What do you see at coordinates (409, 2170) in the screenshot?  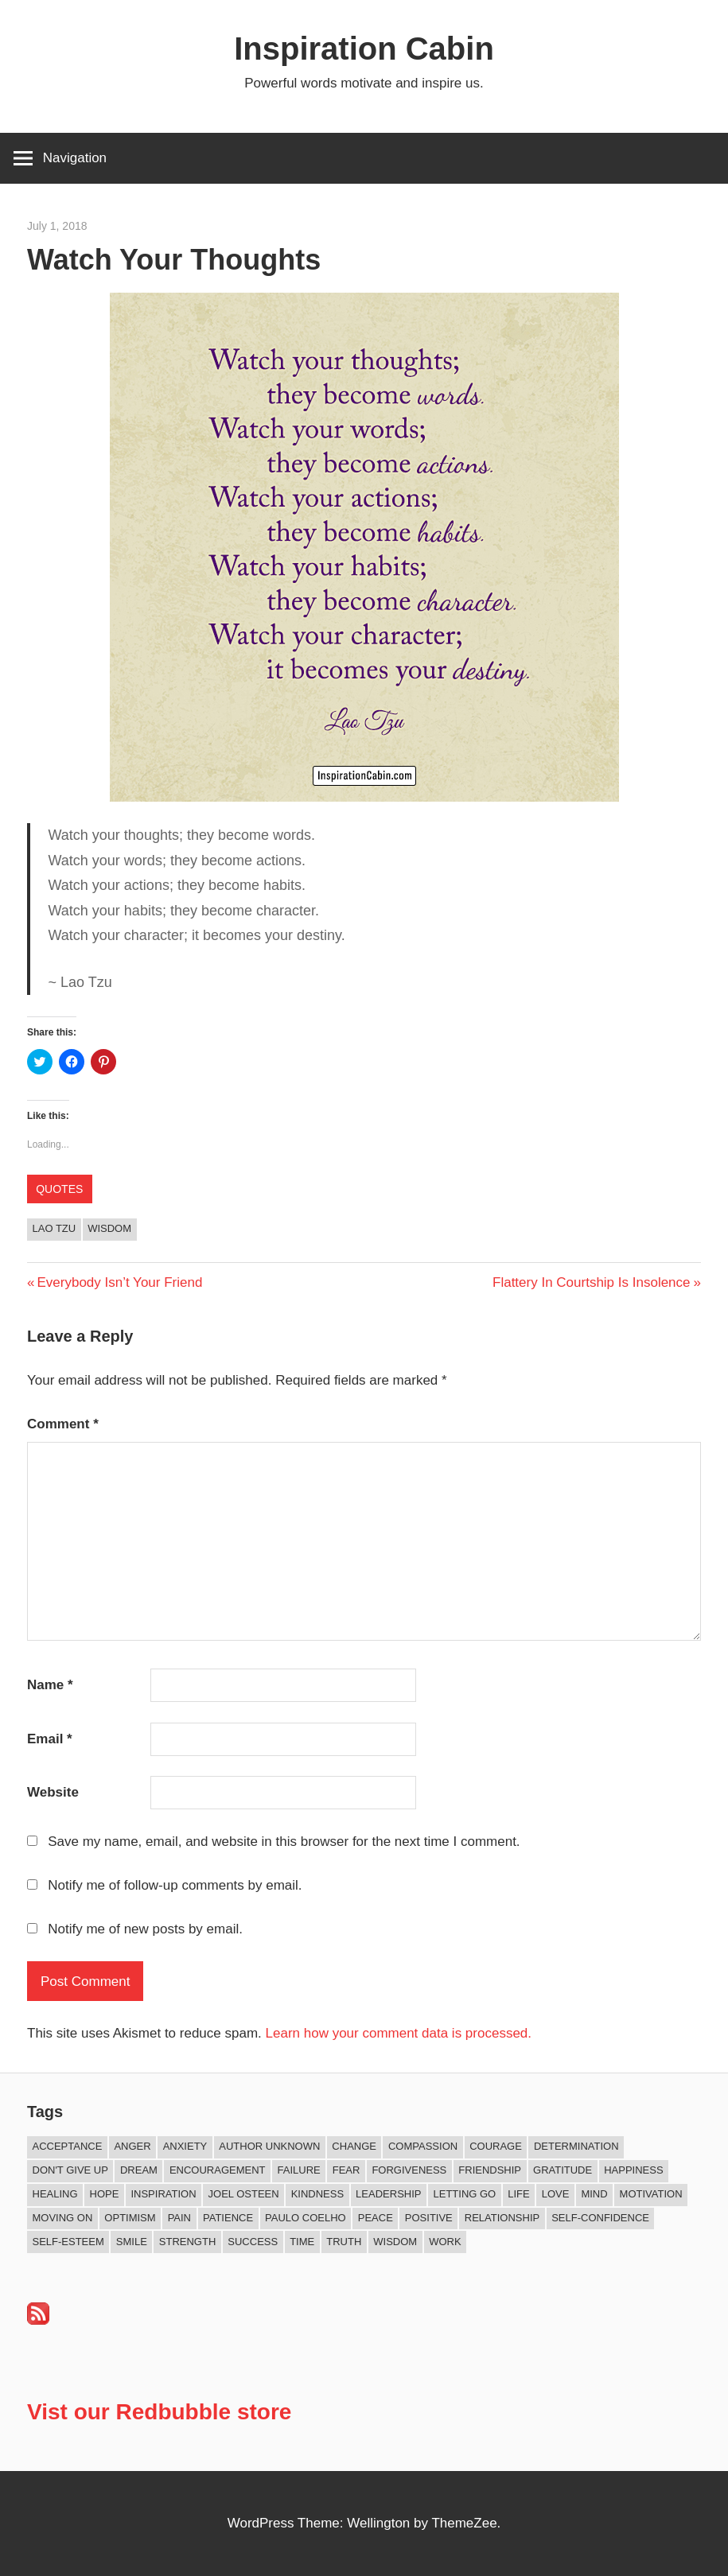 I see `Forgiveness [Forgiveness (16 items)]` at bounding box center [409, 2170].